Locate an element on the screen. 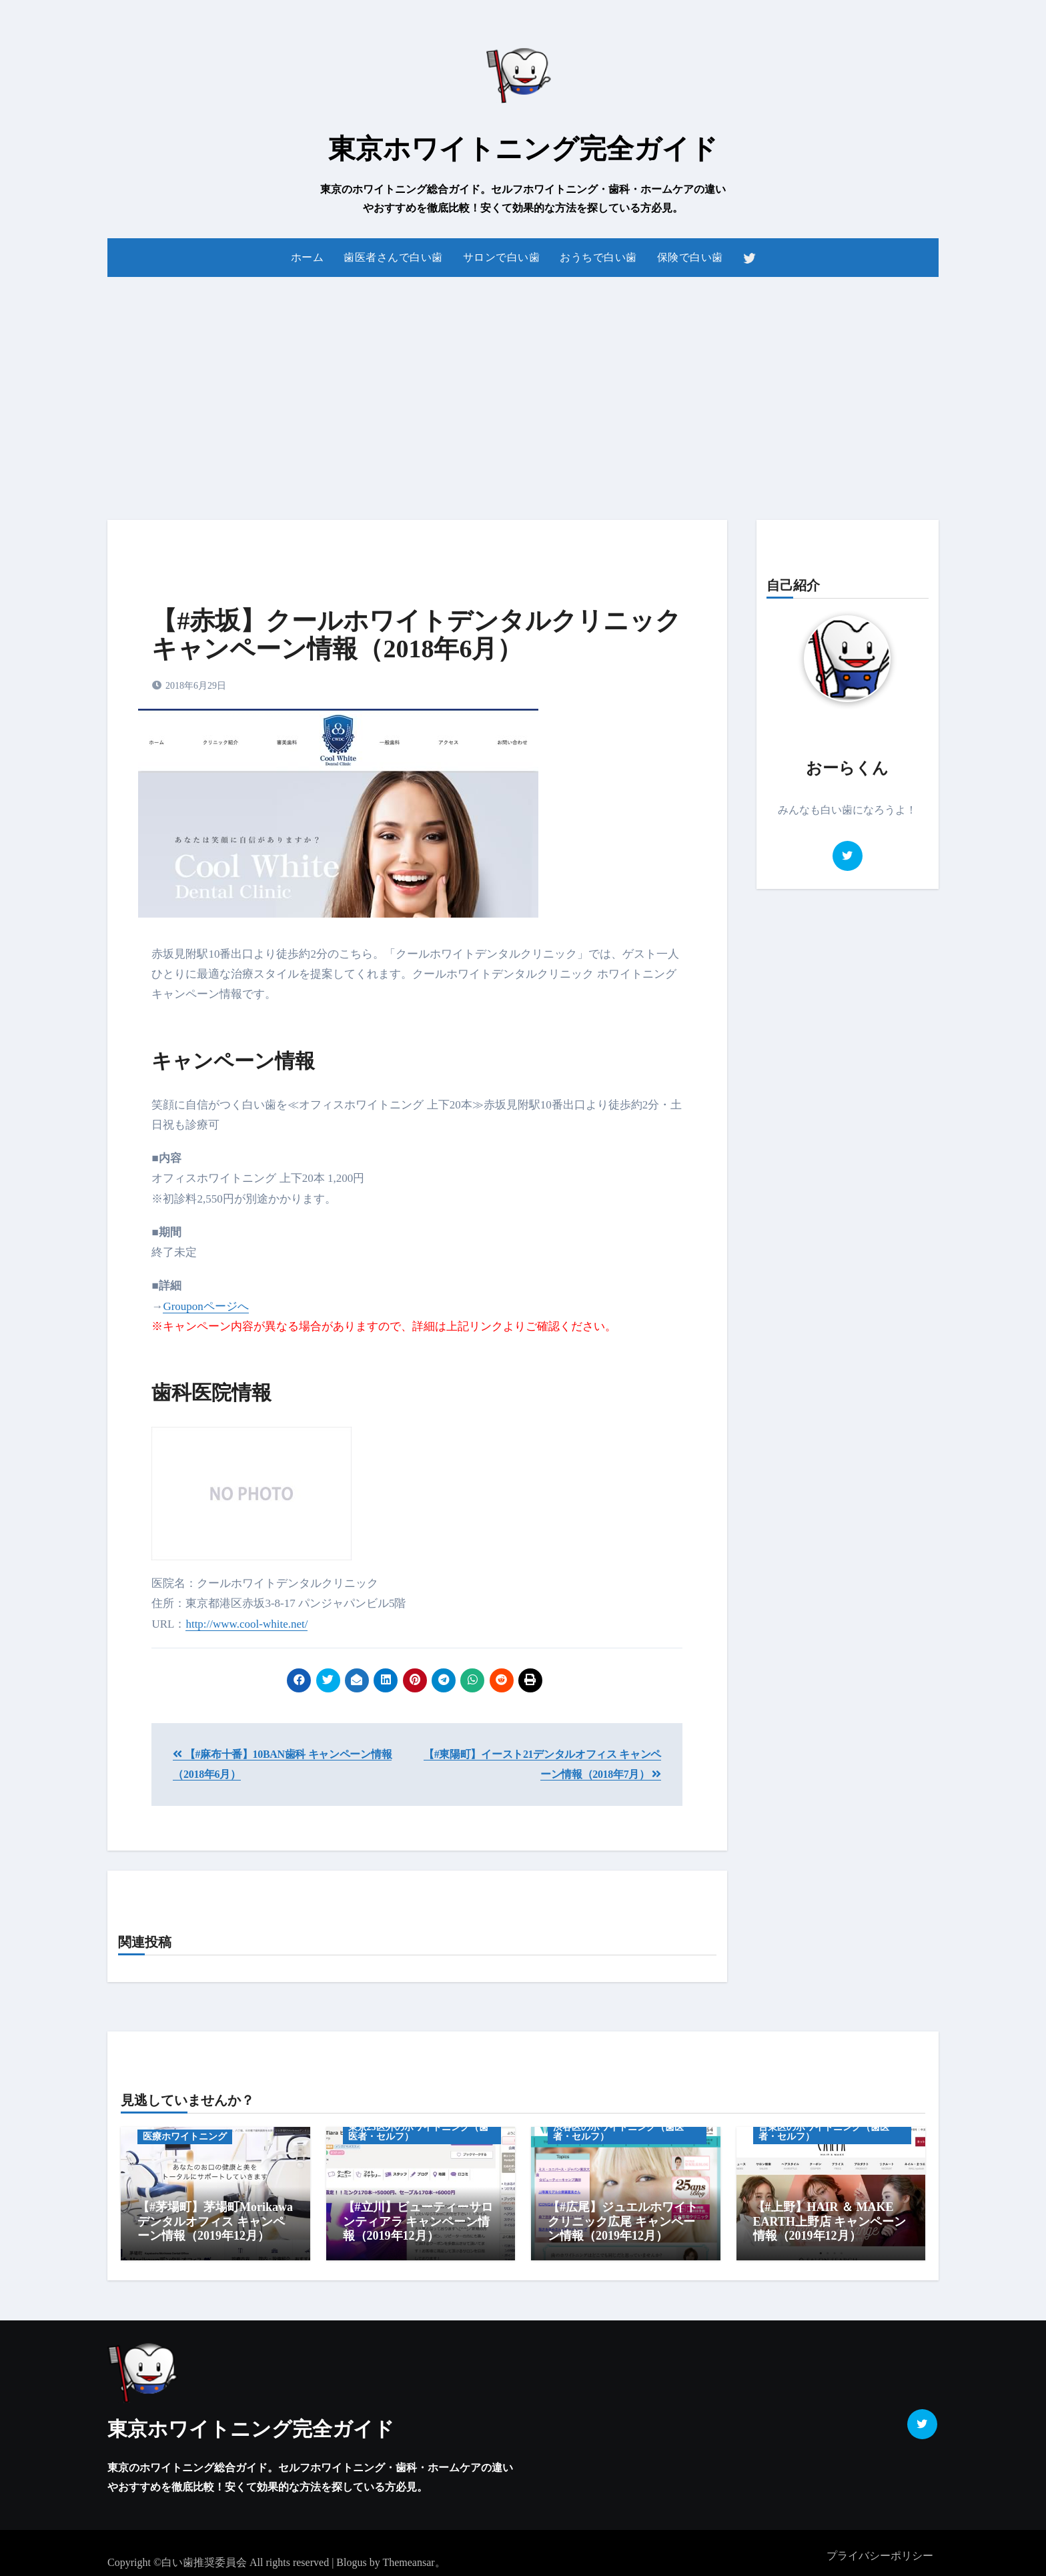 Image resolution: width=1046 pixels, height=2576 pixels. 【#上野】HAIR ＆ MAKE EARTH上野店 キャンペーン情報（2019年12月） is located at coordinates (830, 2221).